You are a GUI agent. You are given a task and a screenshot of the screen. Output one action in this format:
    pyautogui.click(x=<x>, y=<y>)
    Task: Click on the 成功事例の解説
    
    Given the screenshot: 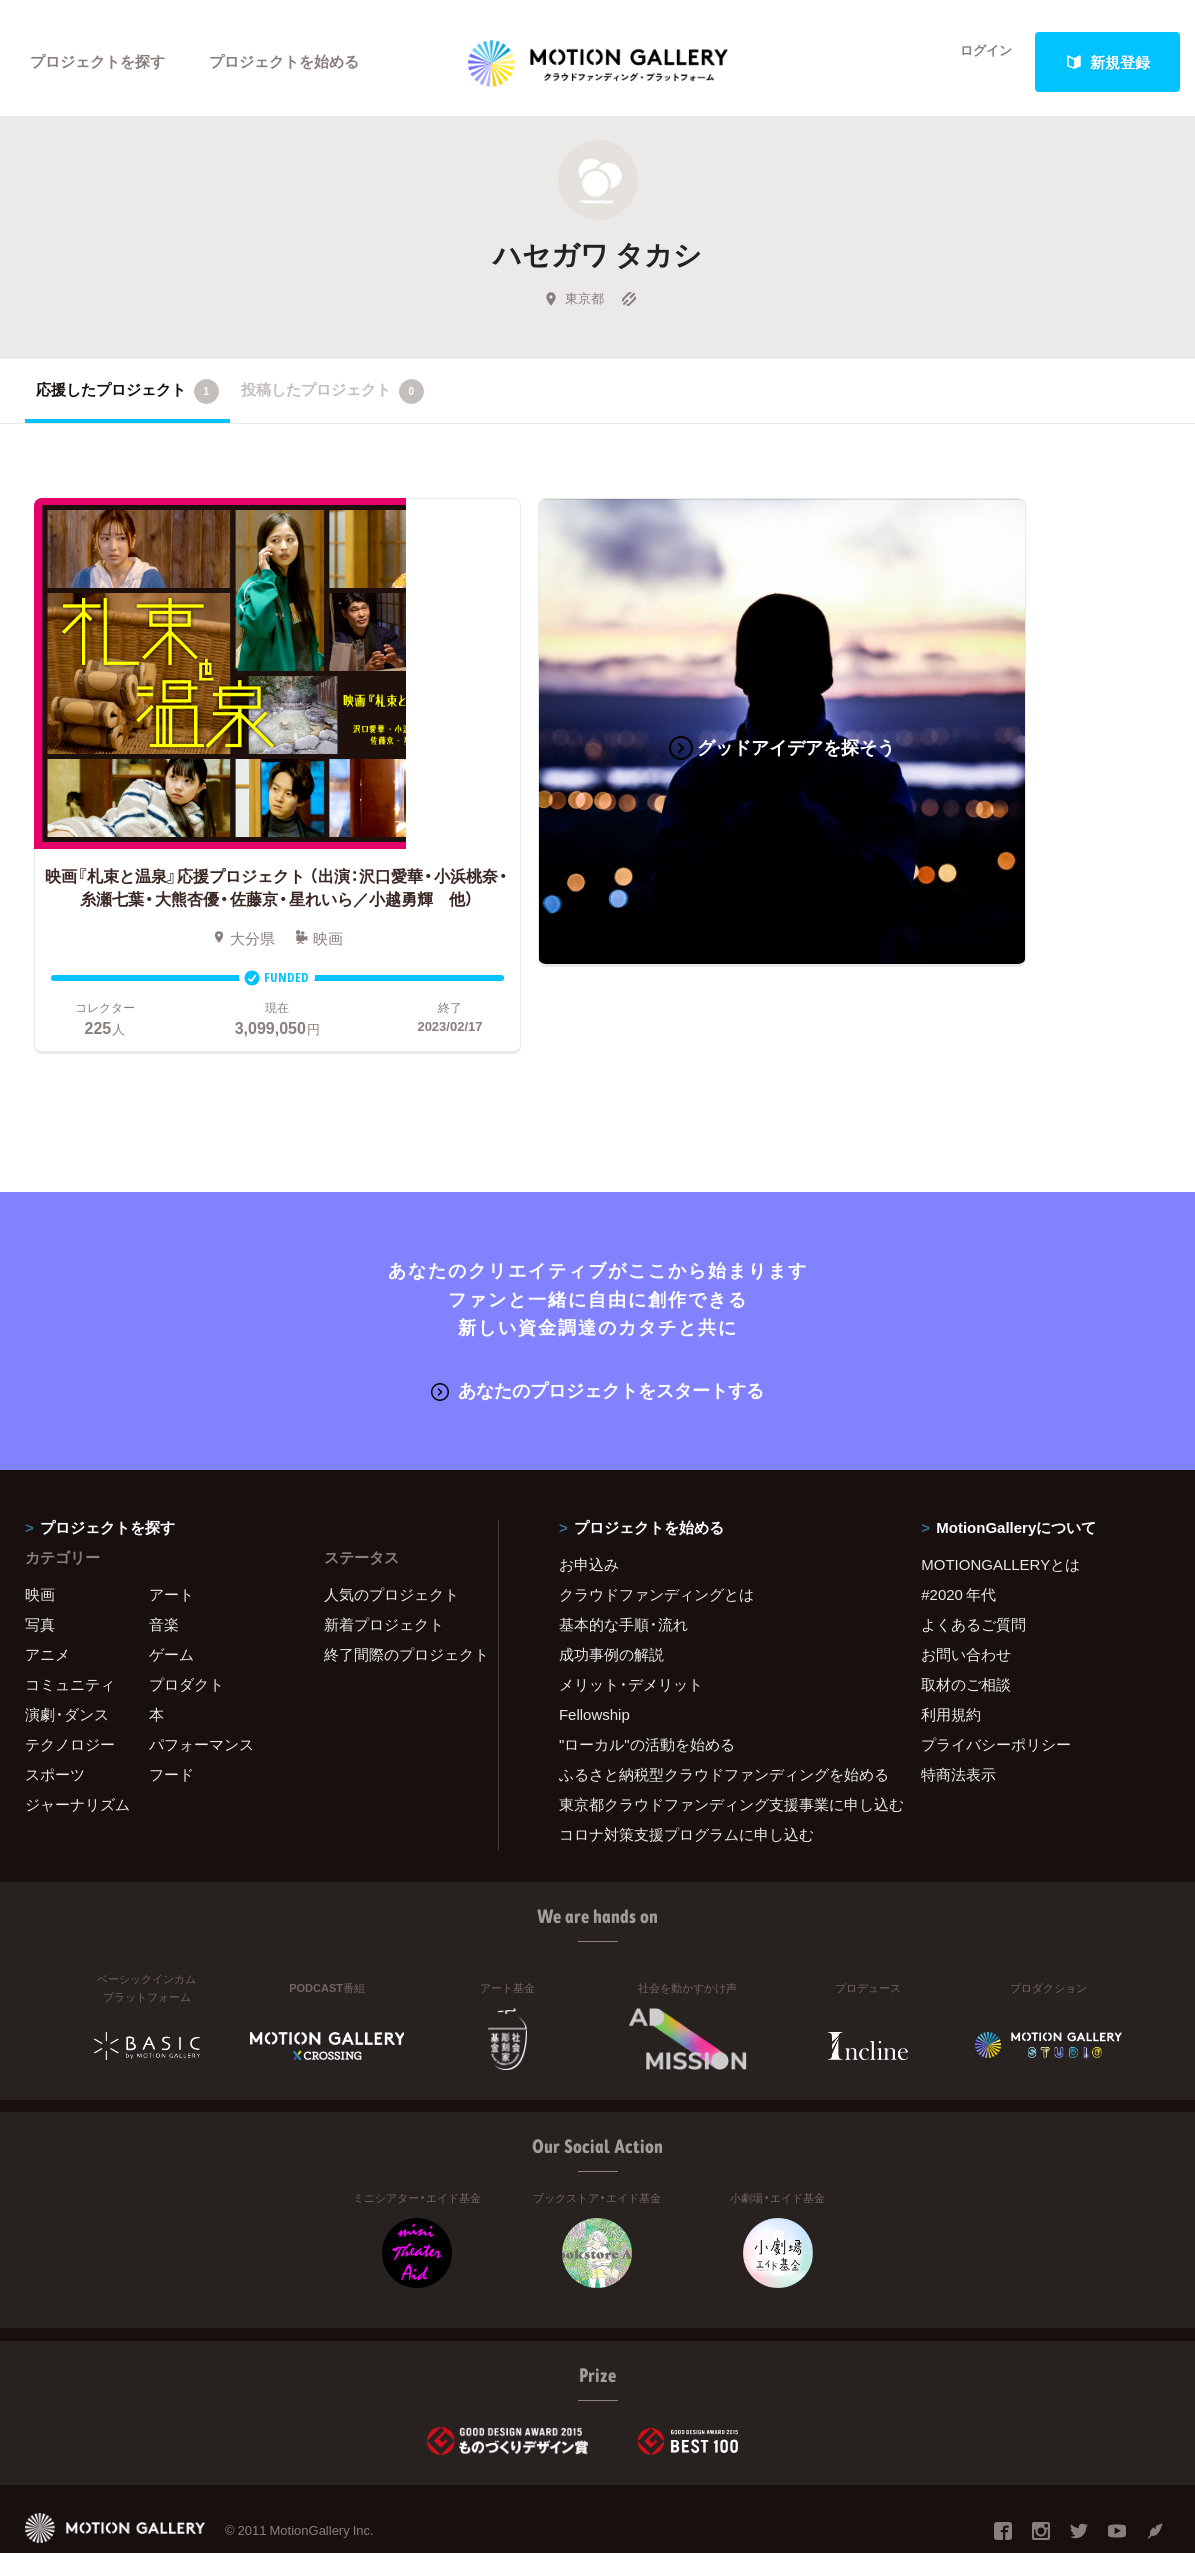 What is the action you would take?
    pyautogui.click(x=611, y=1598)
    